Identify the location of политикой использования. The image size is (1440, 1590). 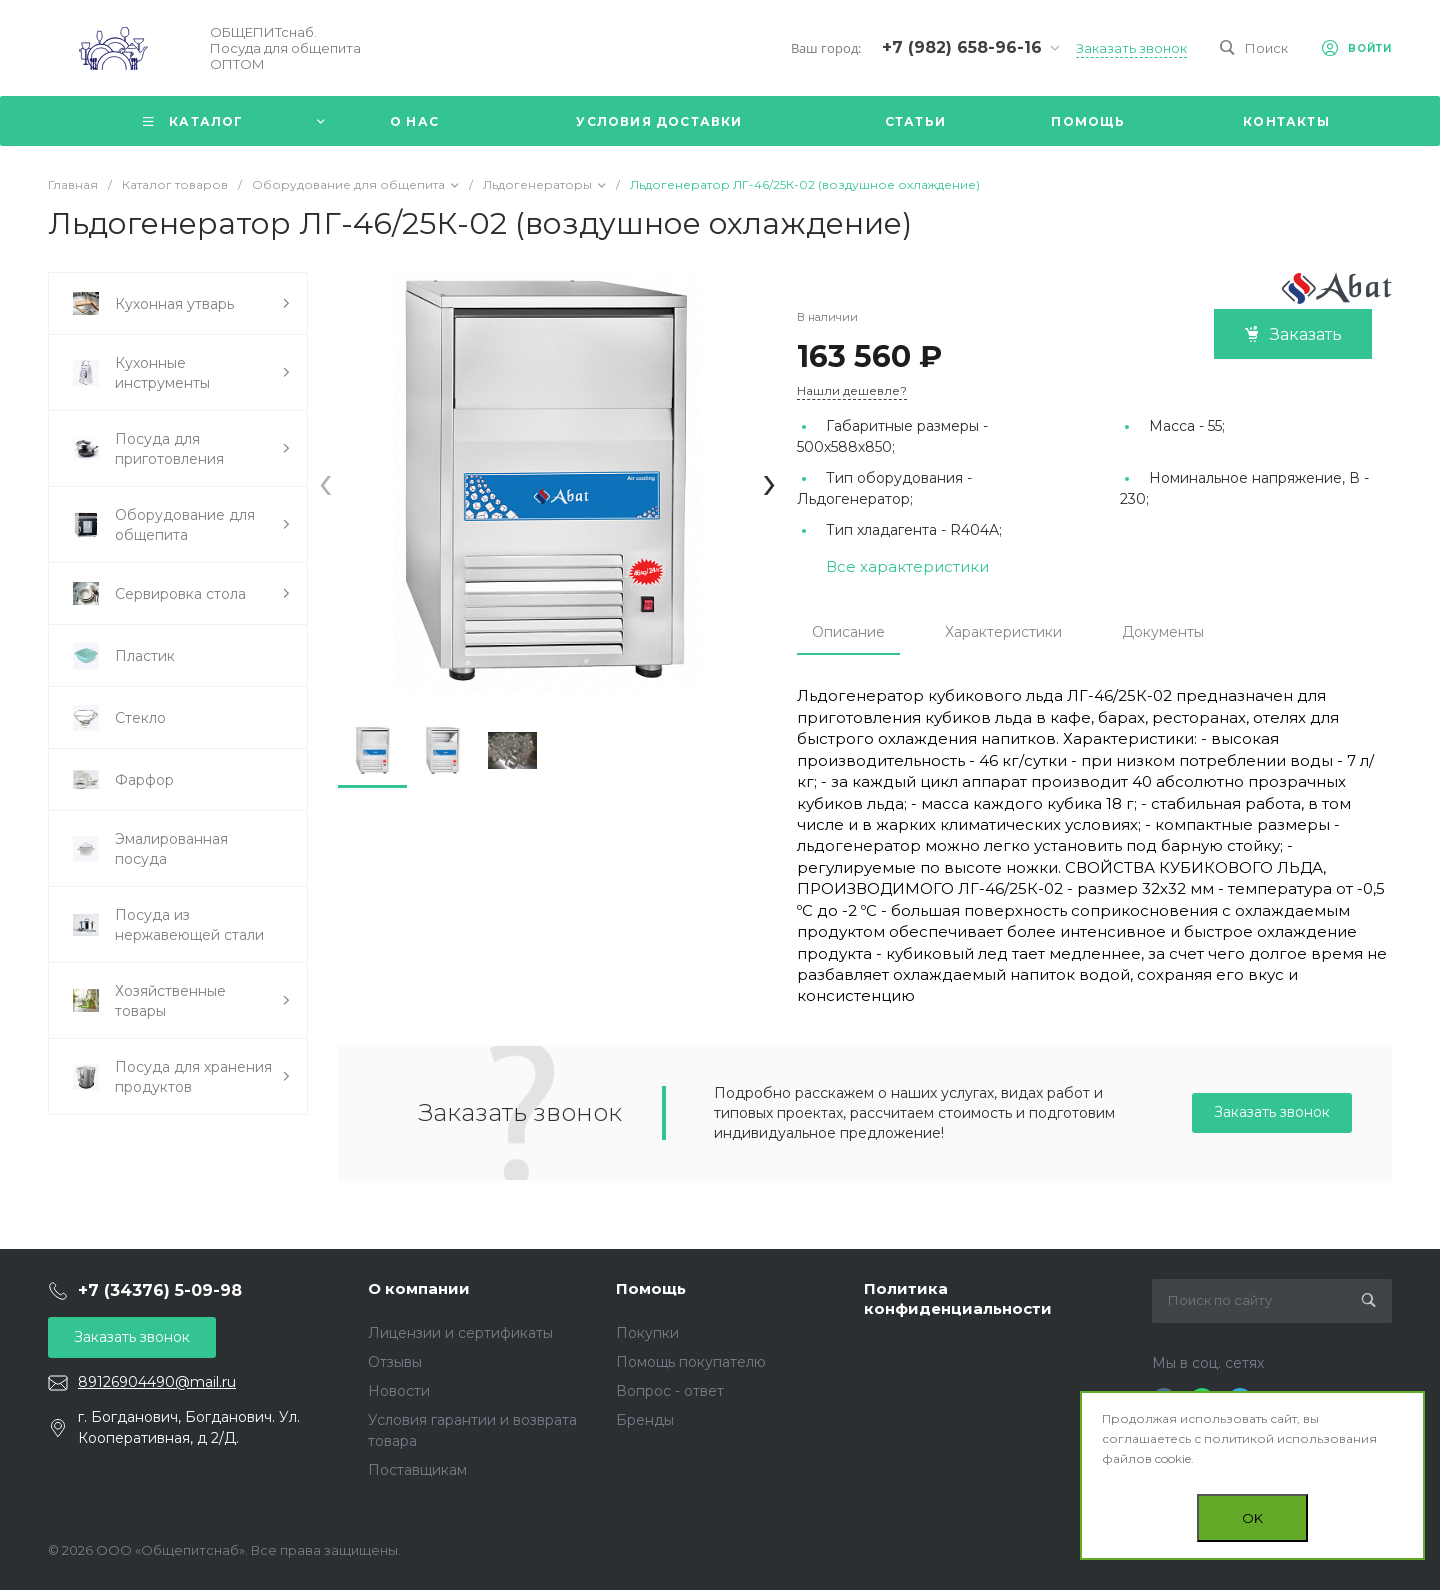
(1290, 1438).